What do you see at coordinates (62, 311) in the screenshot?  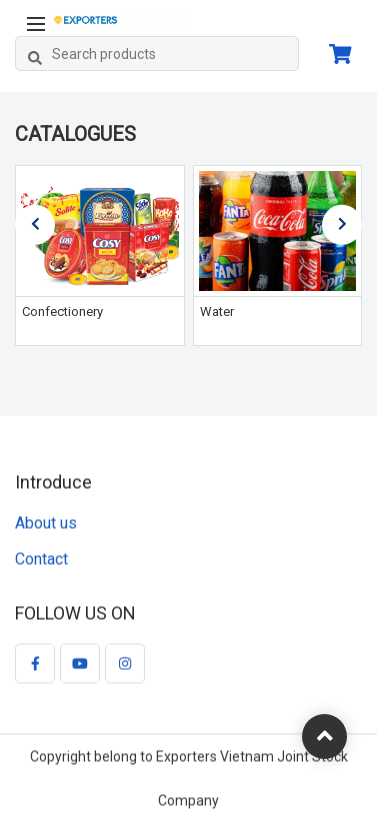 I see `Confectionery` at bounding box center [62, 311].